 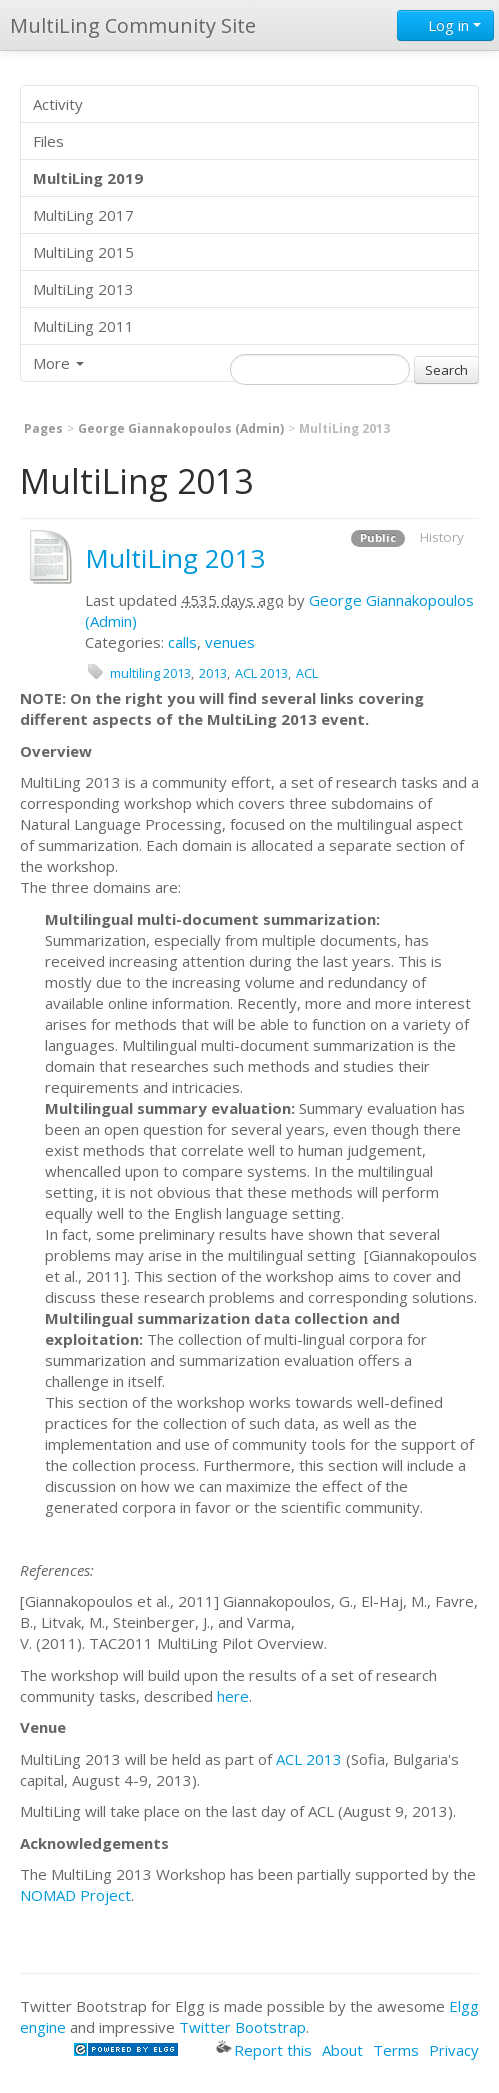 What do you see at coordinates (43, 428) in the screenshot?
I see `Pages` at bounding box center [43, 428].